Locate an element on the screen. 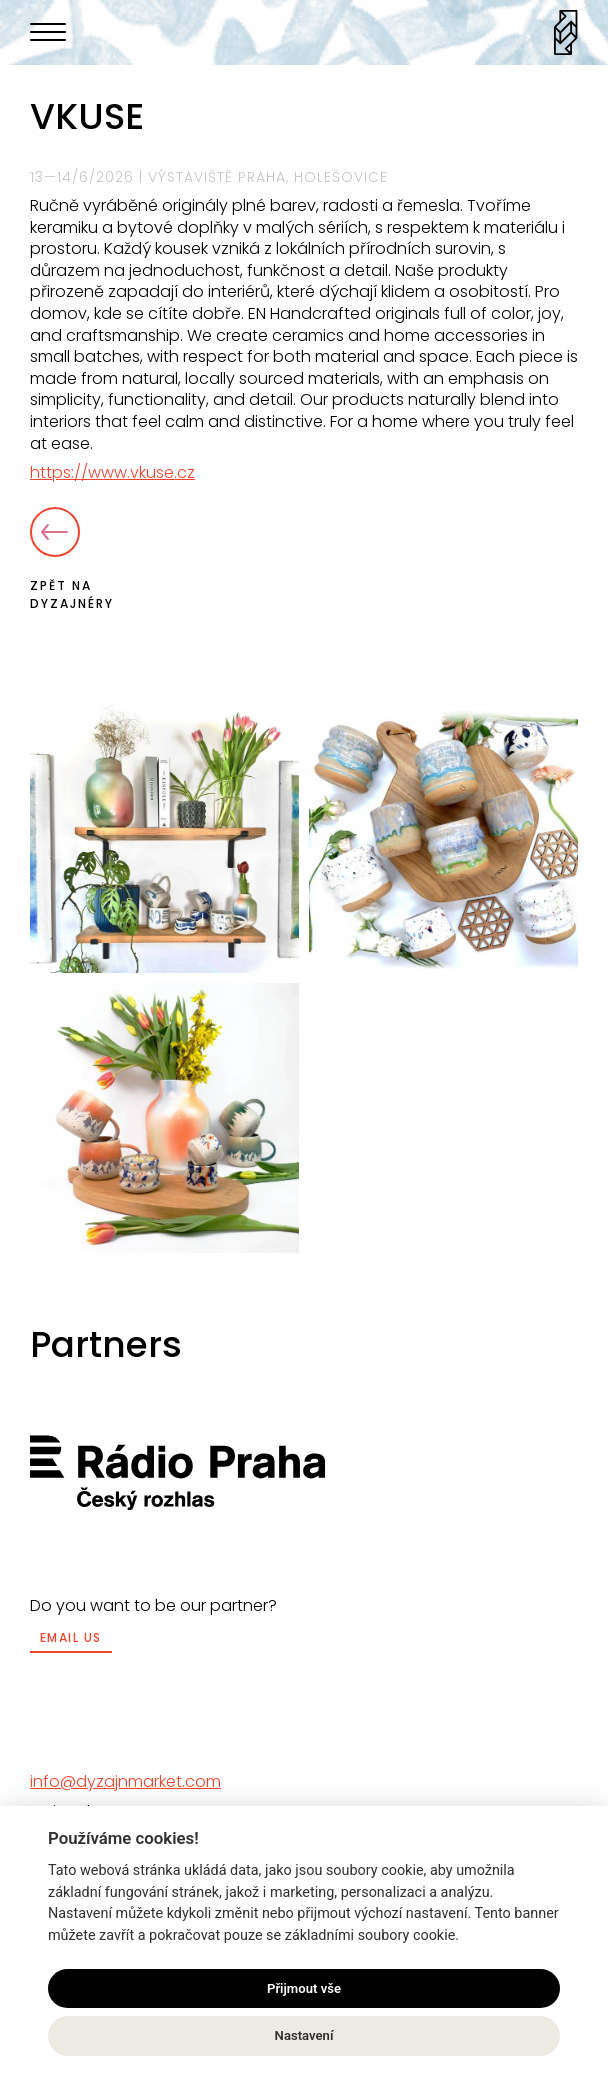 Image resolution: width=608 pixels, height=2078 pixels. Přijmout vše is located at coordinates (304, 1988).